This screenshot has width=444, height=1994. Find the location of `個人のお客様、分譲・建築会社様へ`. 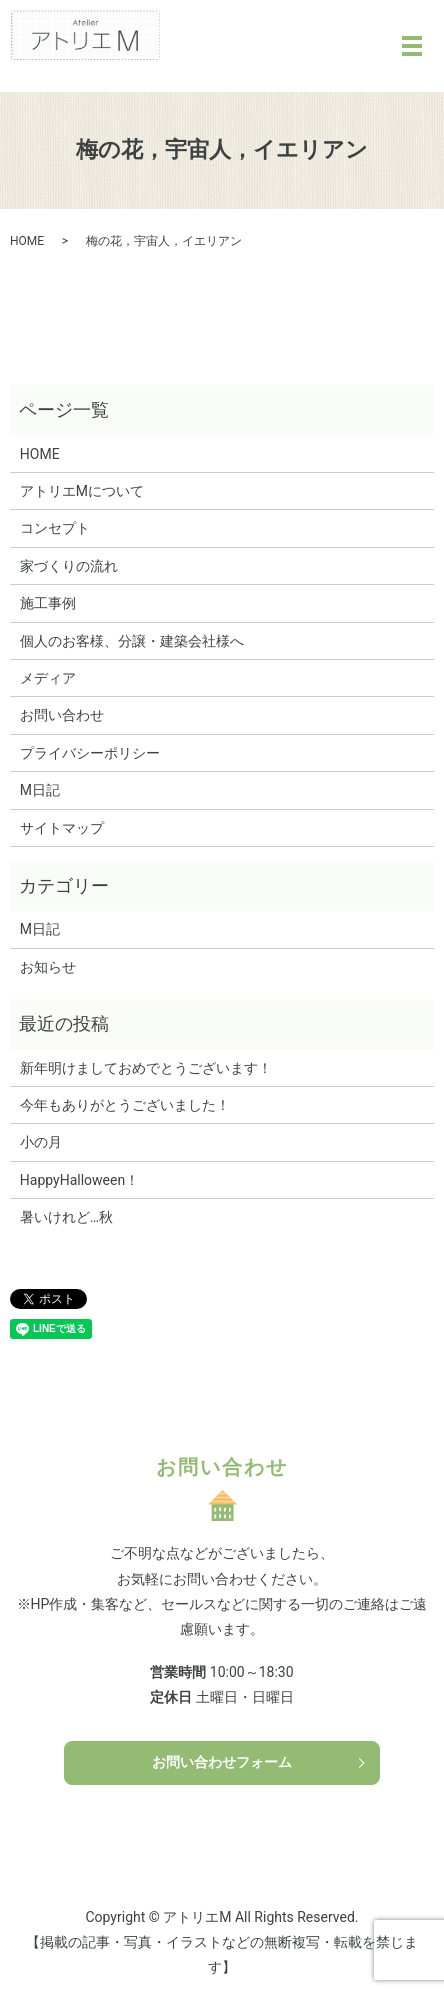

個人のお客様、分譲・建築会社様へ is located at coordinates (132, 641).